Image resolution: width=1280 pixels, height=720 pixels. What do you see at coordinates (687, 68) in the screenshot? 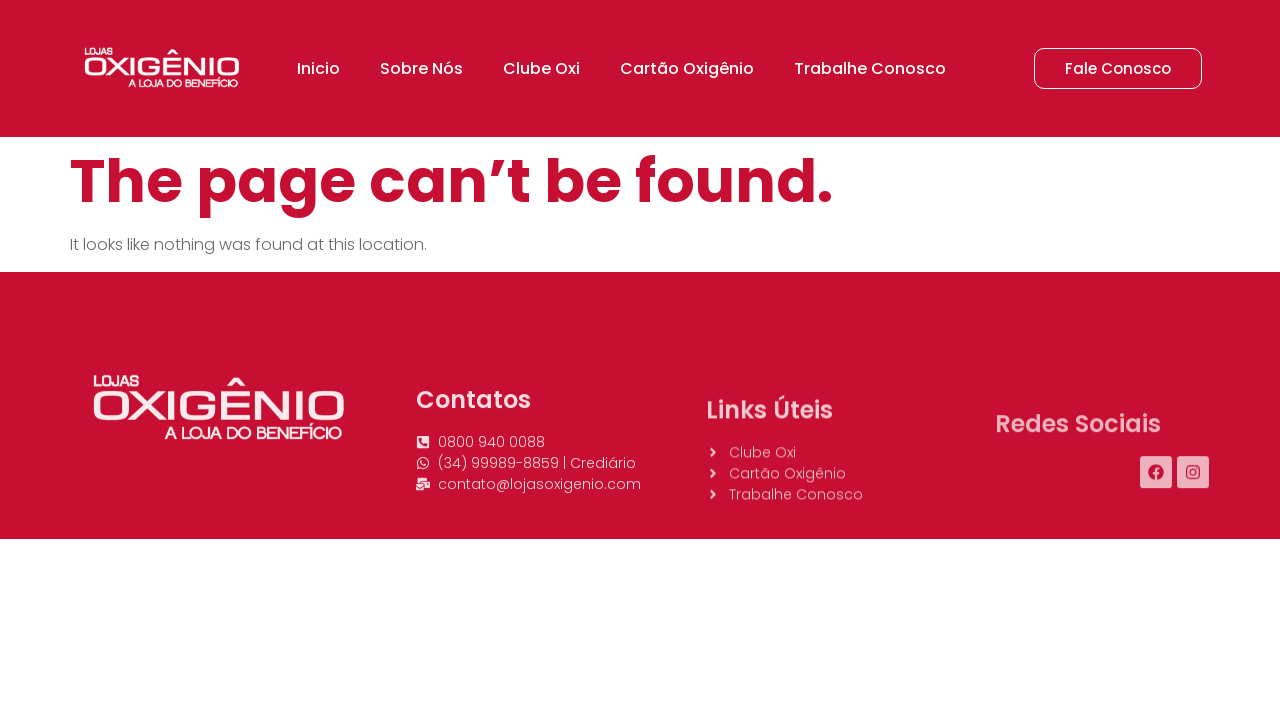
I see `Cartão Oxigênio` at bounding box center [687, 68].